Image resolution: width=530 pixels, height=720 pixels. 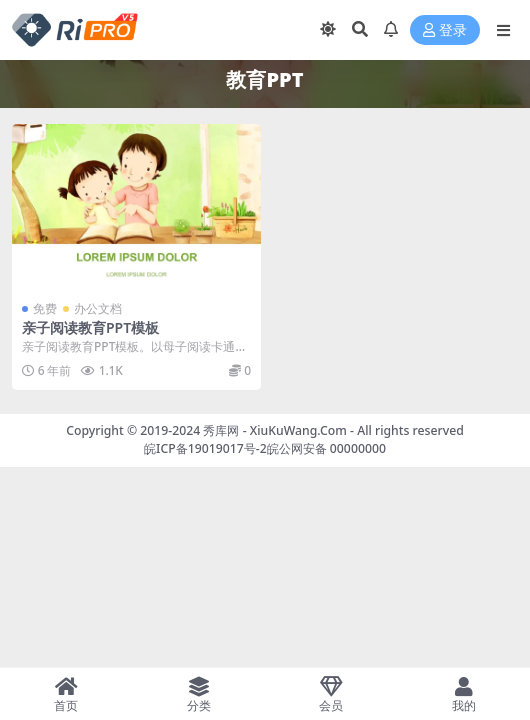 What do you see at coordinates (45, 308) in the screenshot?
I see `免费` at bounding box center [45, 308].